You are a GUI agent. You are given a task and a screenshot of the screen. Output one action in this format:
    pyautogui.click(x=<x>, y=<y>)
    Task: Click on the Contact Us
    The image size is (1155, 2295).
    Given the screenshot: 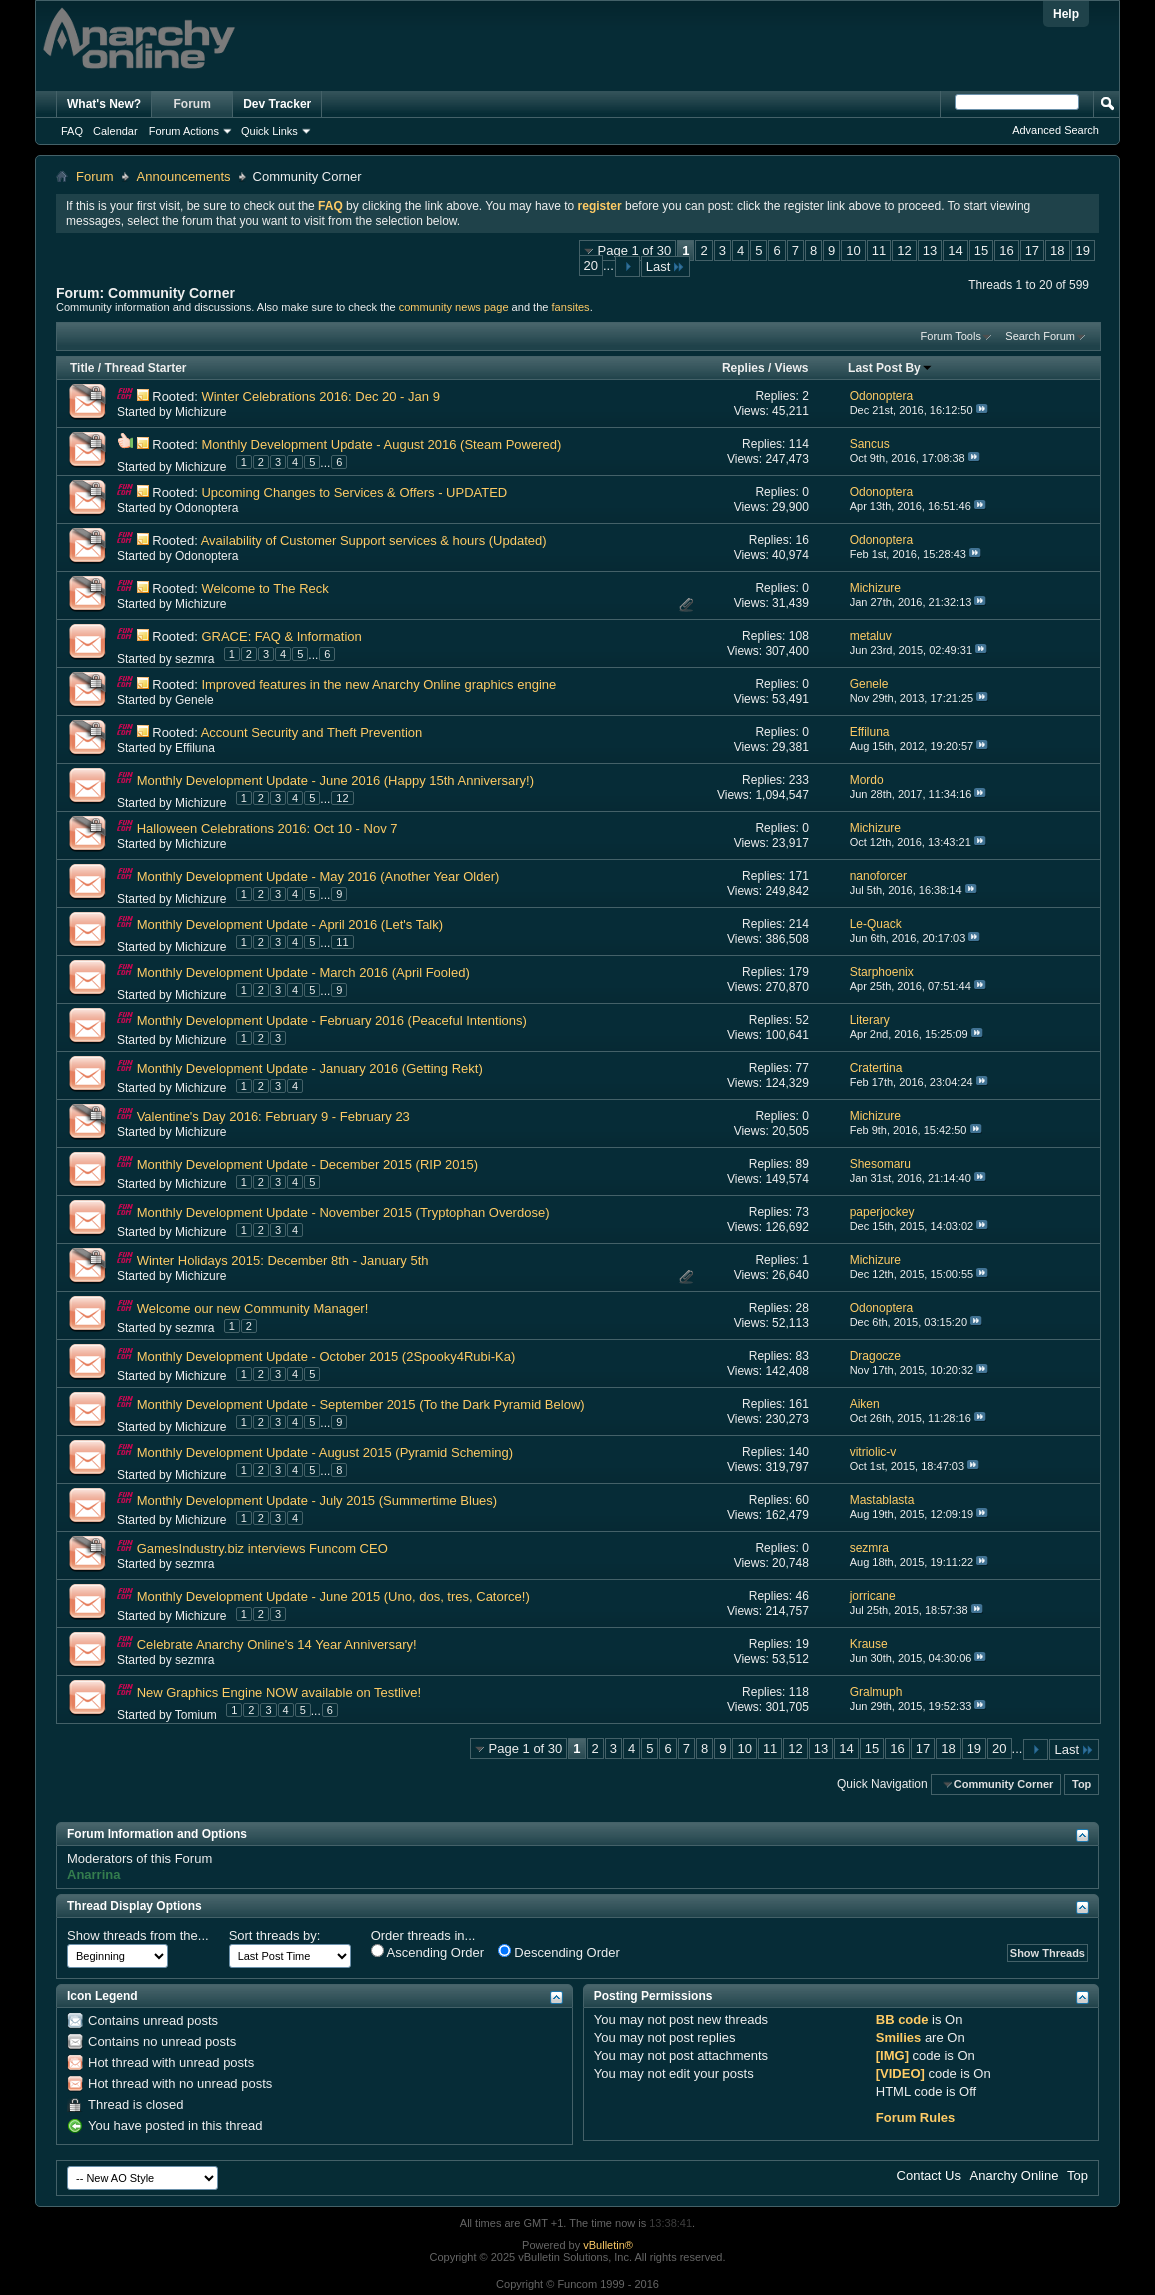 What is the action you would take?
    pyautogui.click(x=929, y=2175)
    